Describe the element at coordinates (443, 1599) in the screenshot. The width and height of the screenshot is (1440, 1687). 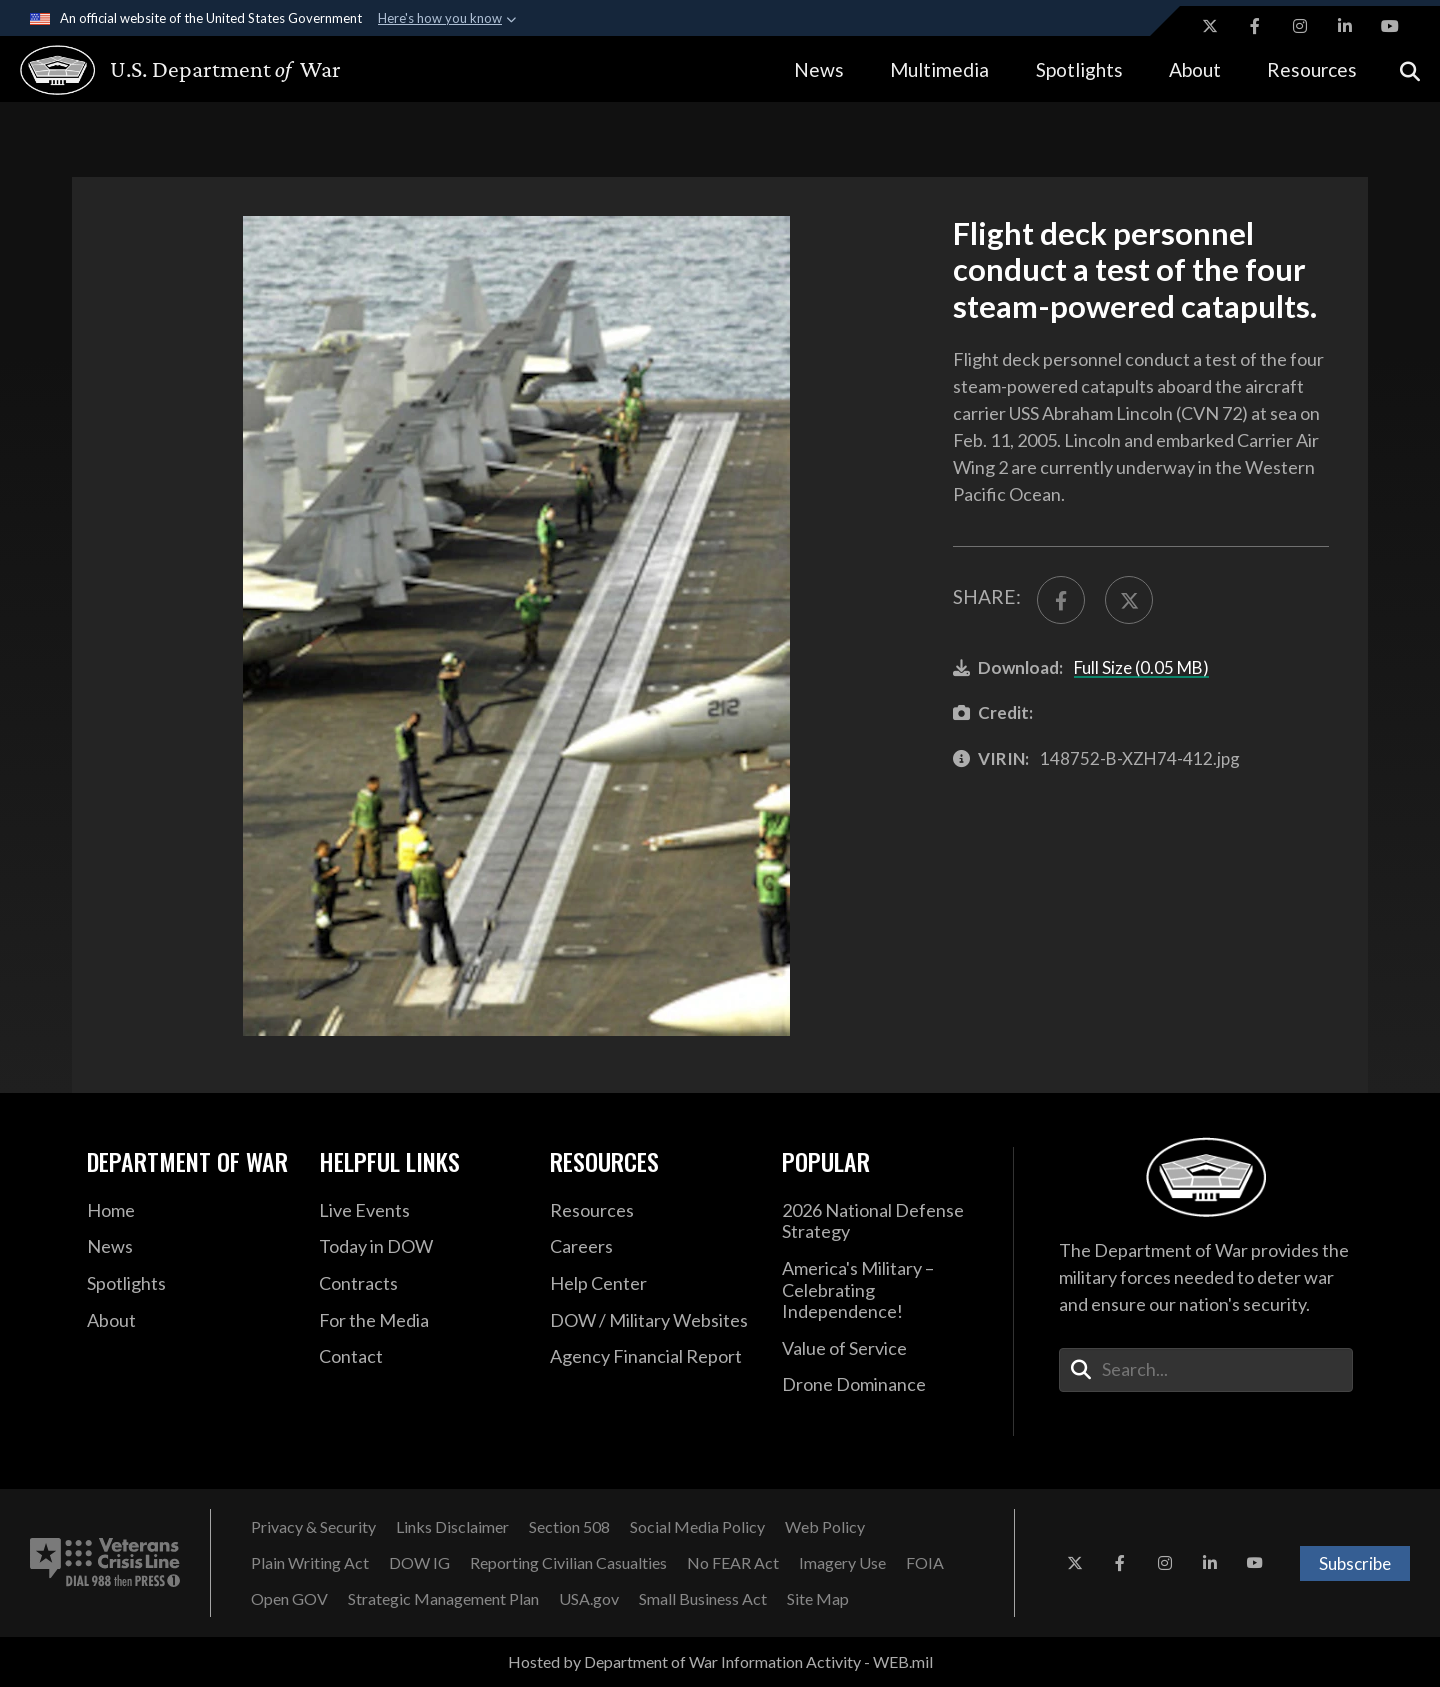
I see `[Strategic Management Plan opens in a new window]` at that location.